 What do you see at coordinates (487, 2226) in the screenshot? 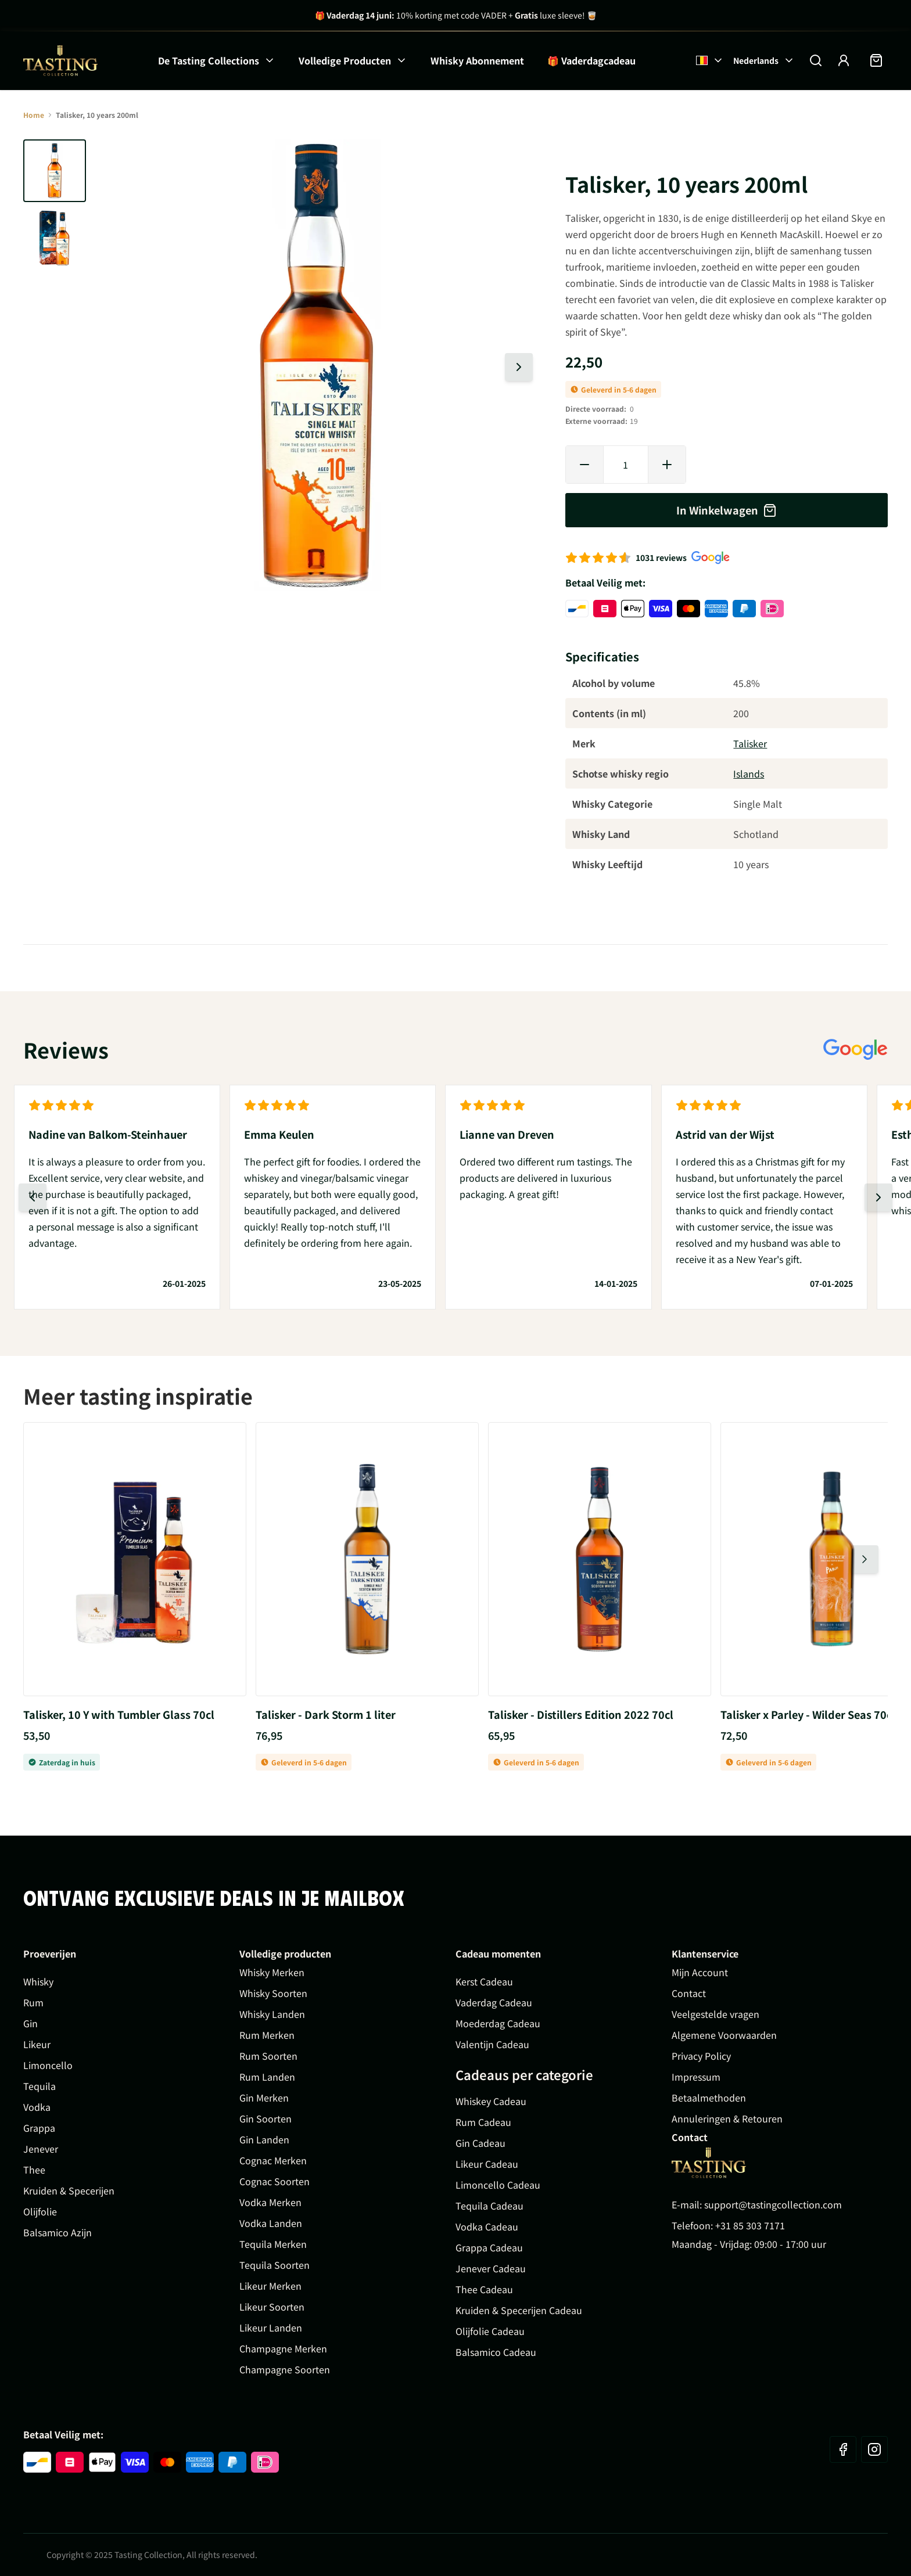
I see `Vodka Cadeau` at bounding box center [487, 2226].